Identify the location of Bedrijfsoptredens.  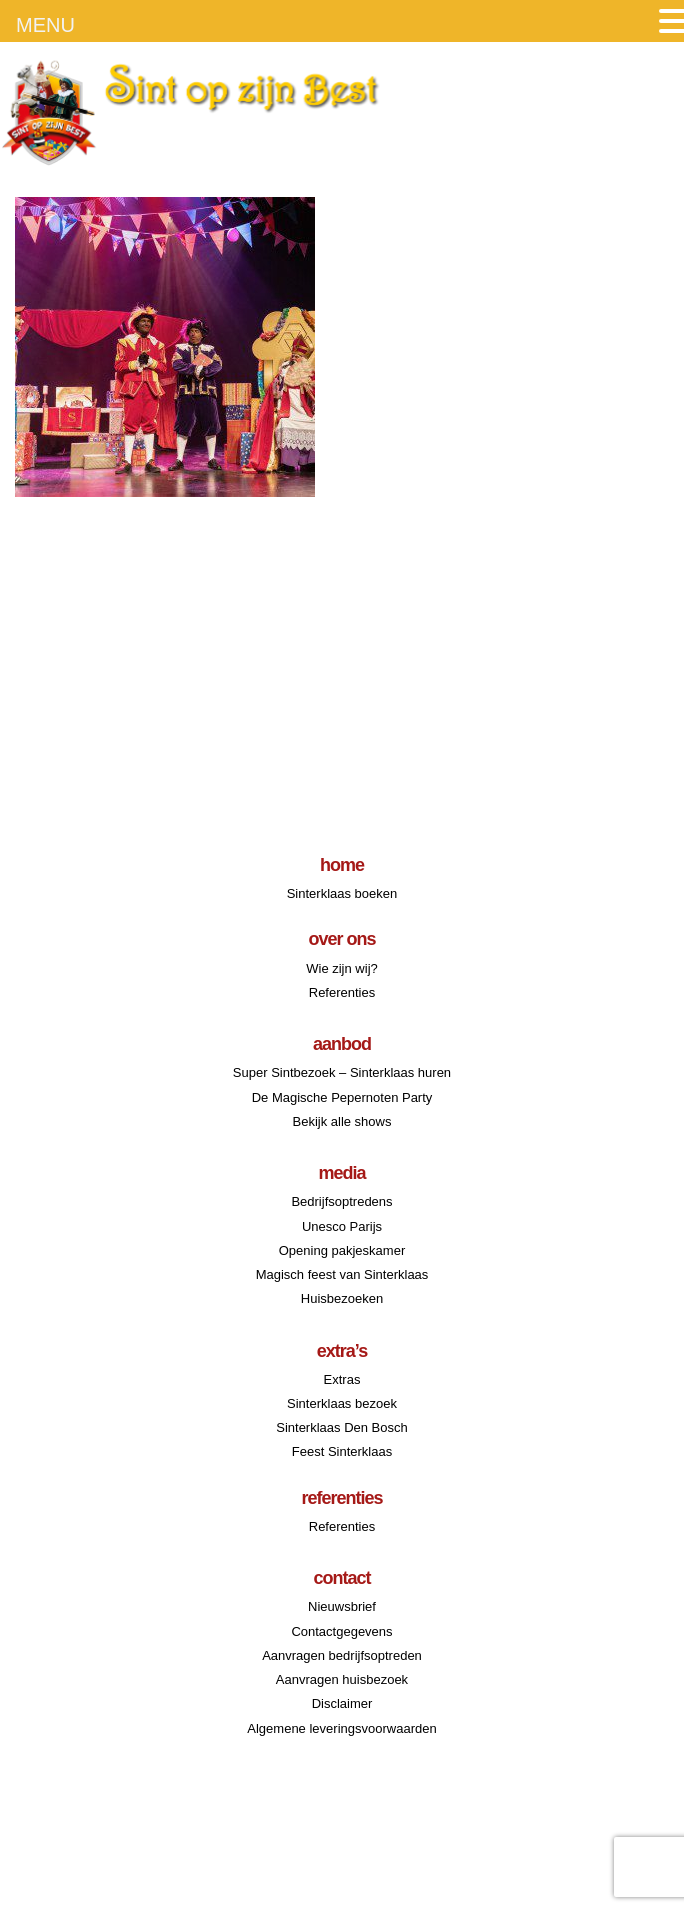
(341, 1201).